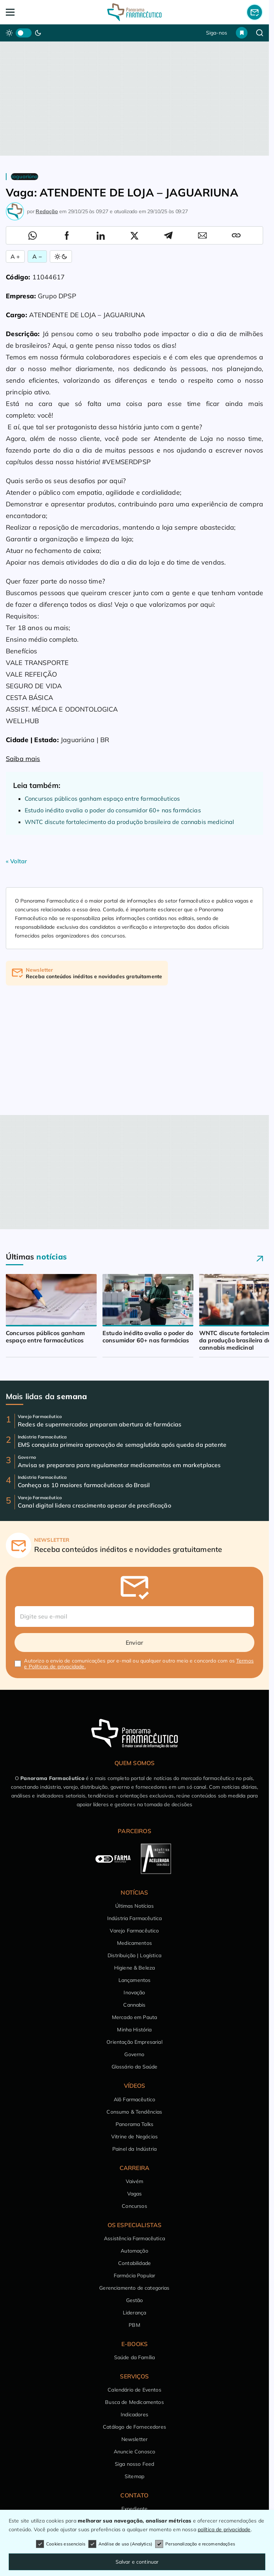 This screenshot has width=274, height=2576. What do you see at coordinates (134, 2149) in the screenshot?
I see `Painel da Indústria` at bounding box center [134, 2149].